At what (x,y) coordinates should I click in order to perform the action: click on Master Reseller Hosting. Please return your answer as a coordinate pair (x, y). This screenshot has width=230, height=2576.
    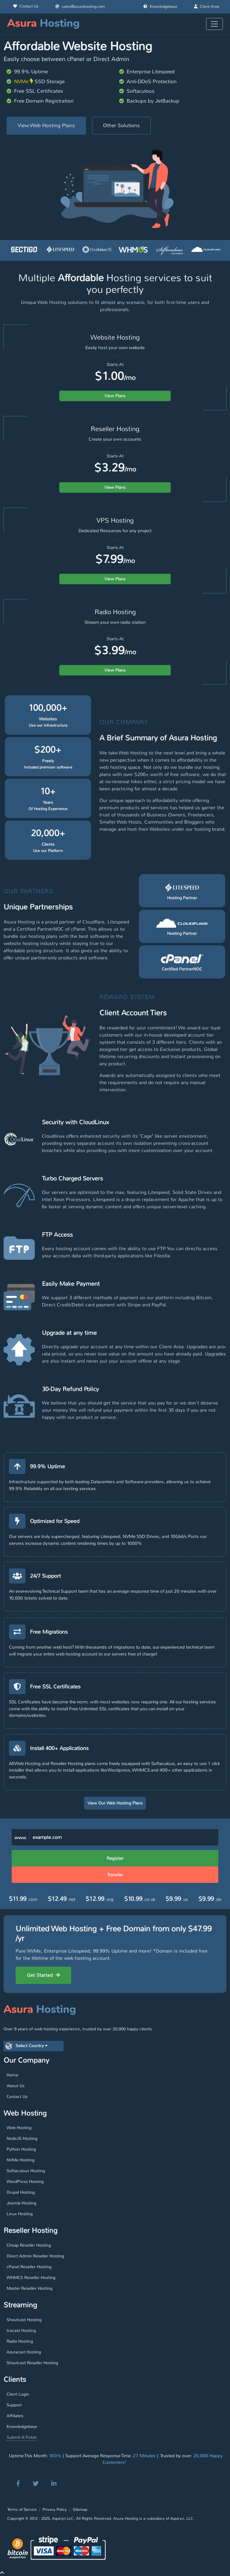
    Looking at the image, I should click on (29, 2288).